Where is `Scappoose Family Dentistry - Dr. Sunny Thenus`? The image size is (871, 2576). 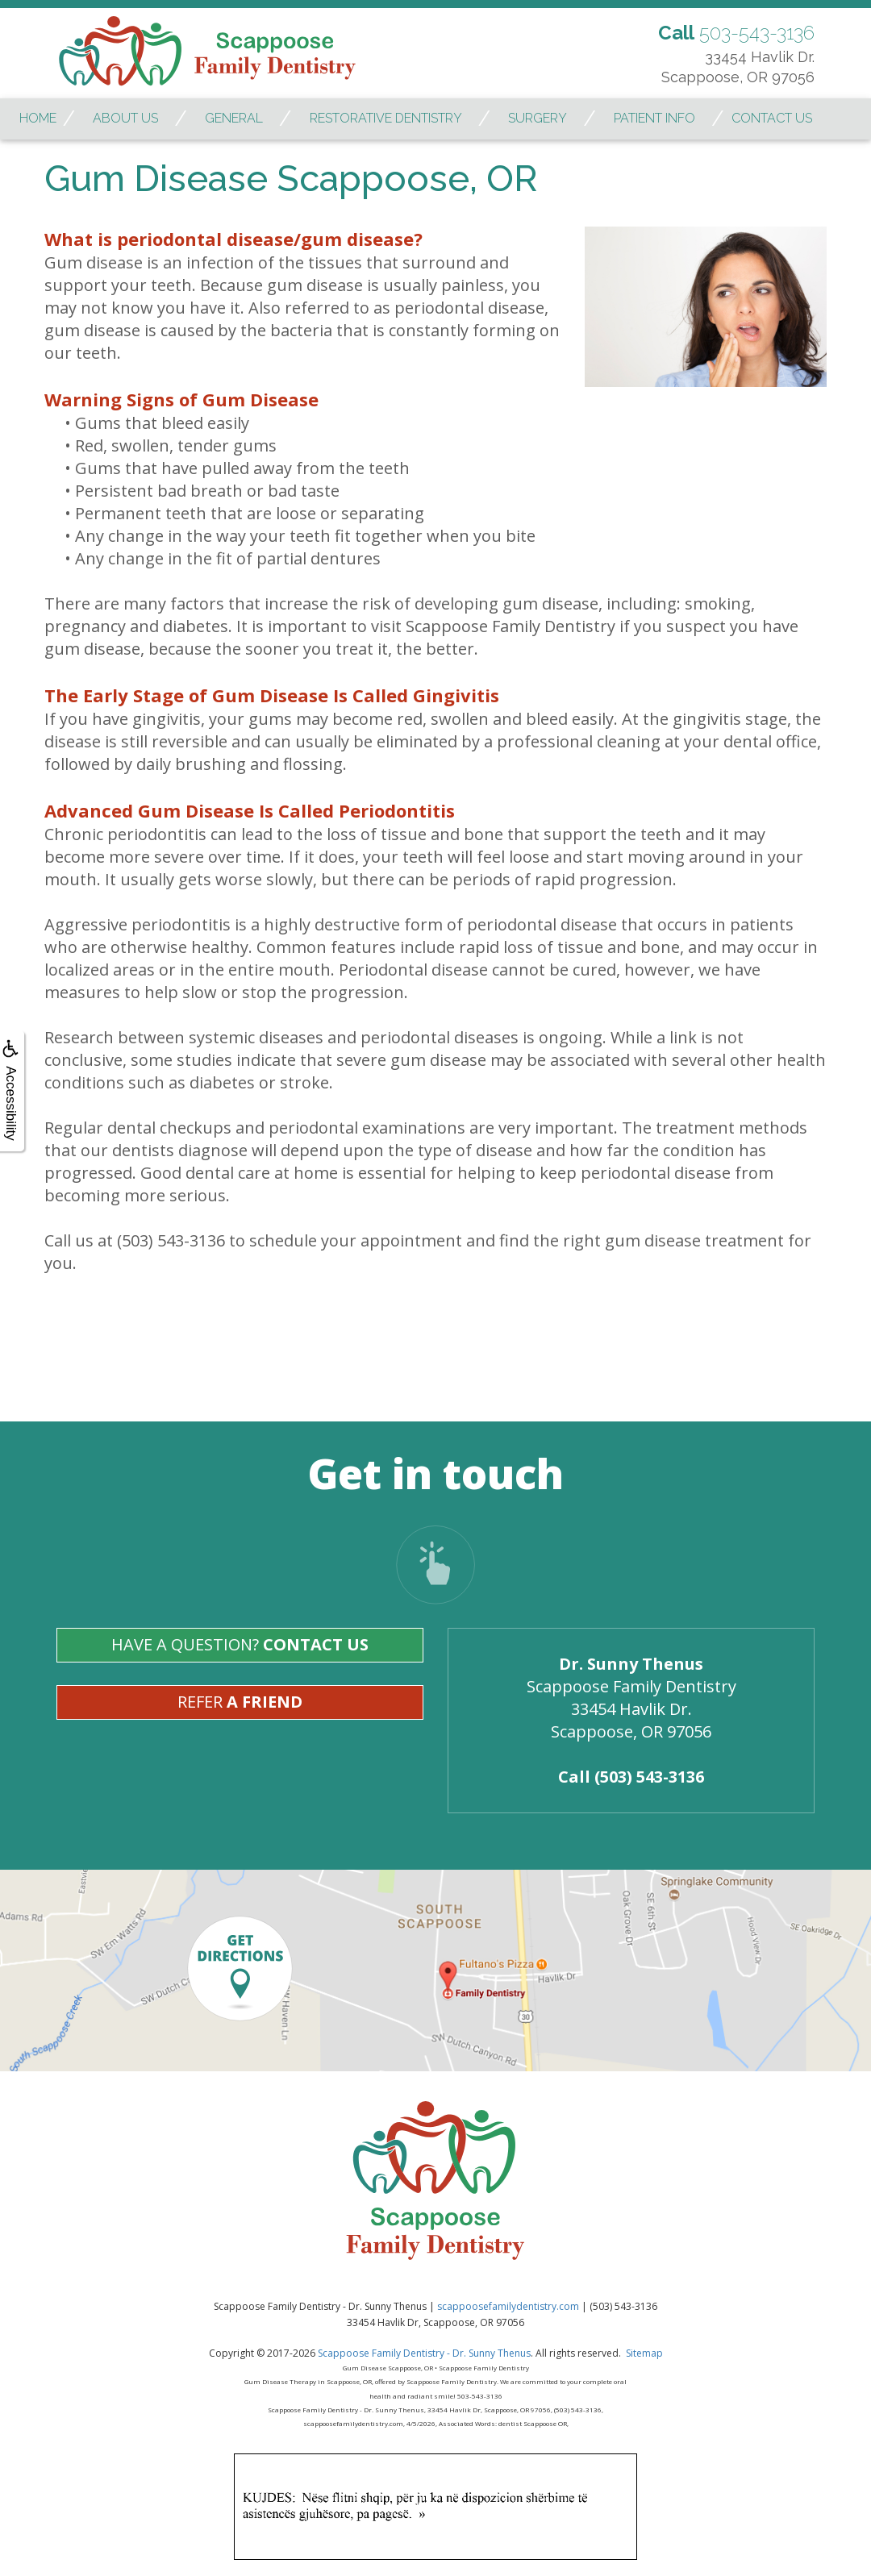
Scappoose Family Dentistry - Dr. Sunny Thenus is located at coordinates (424, 2353).